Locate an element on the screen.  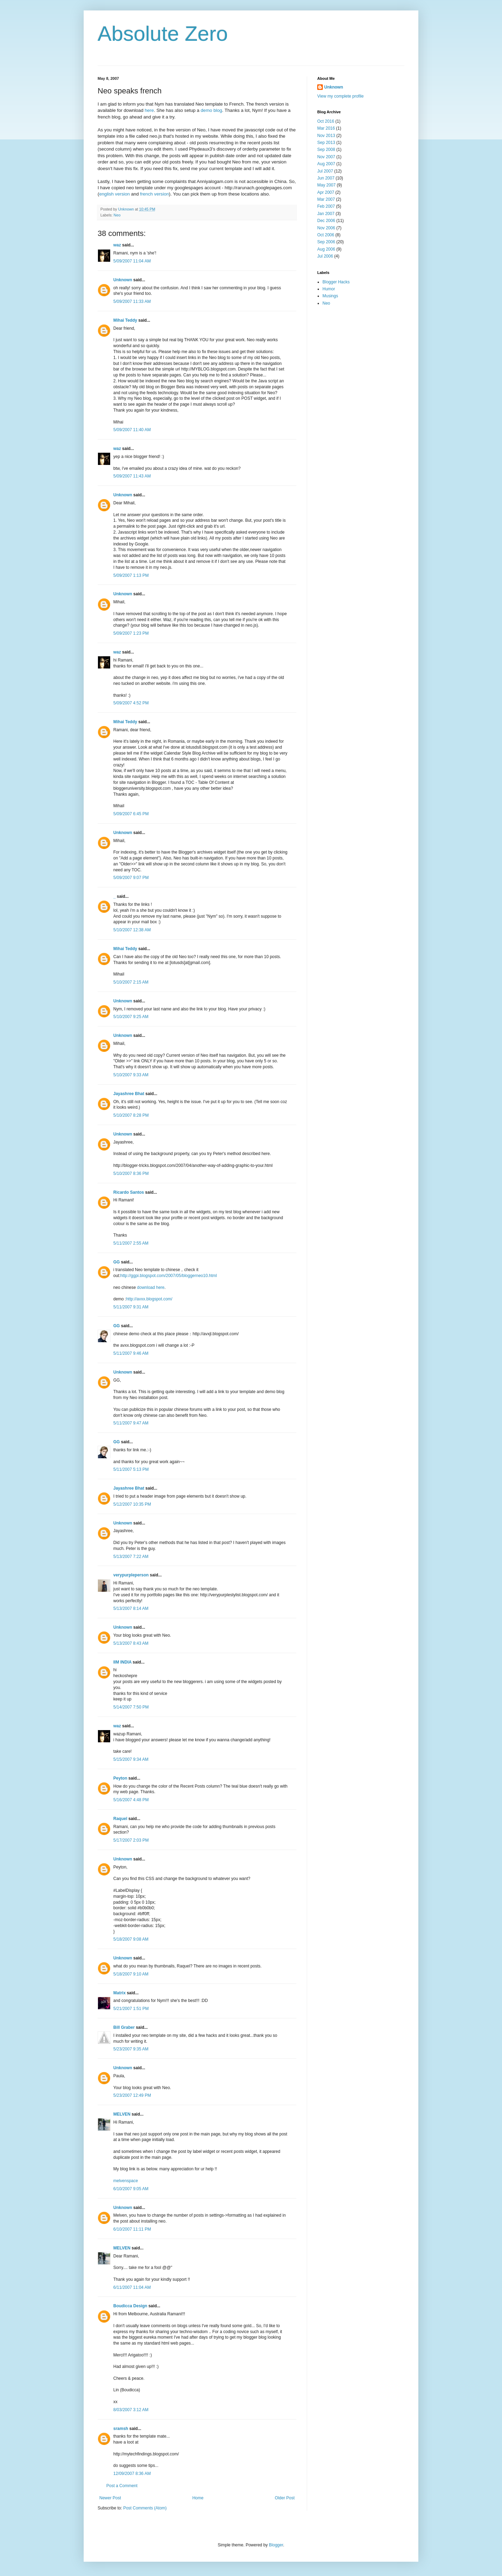
Oct 2016 is located at coordinates (325, 121).